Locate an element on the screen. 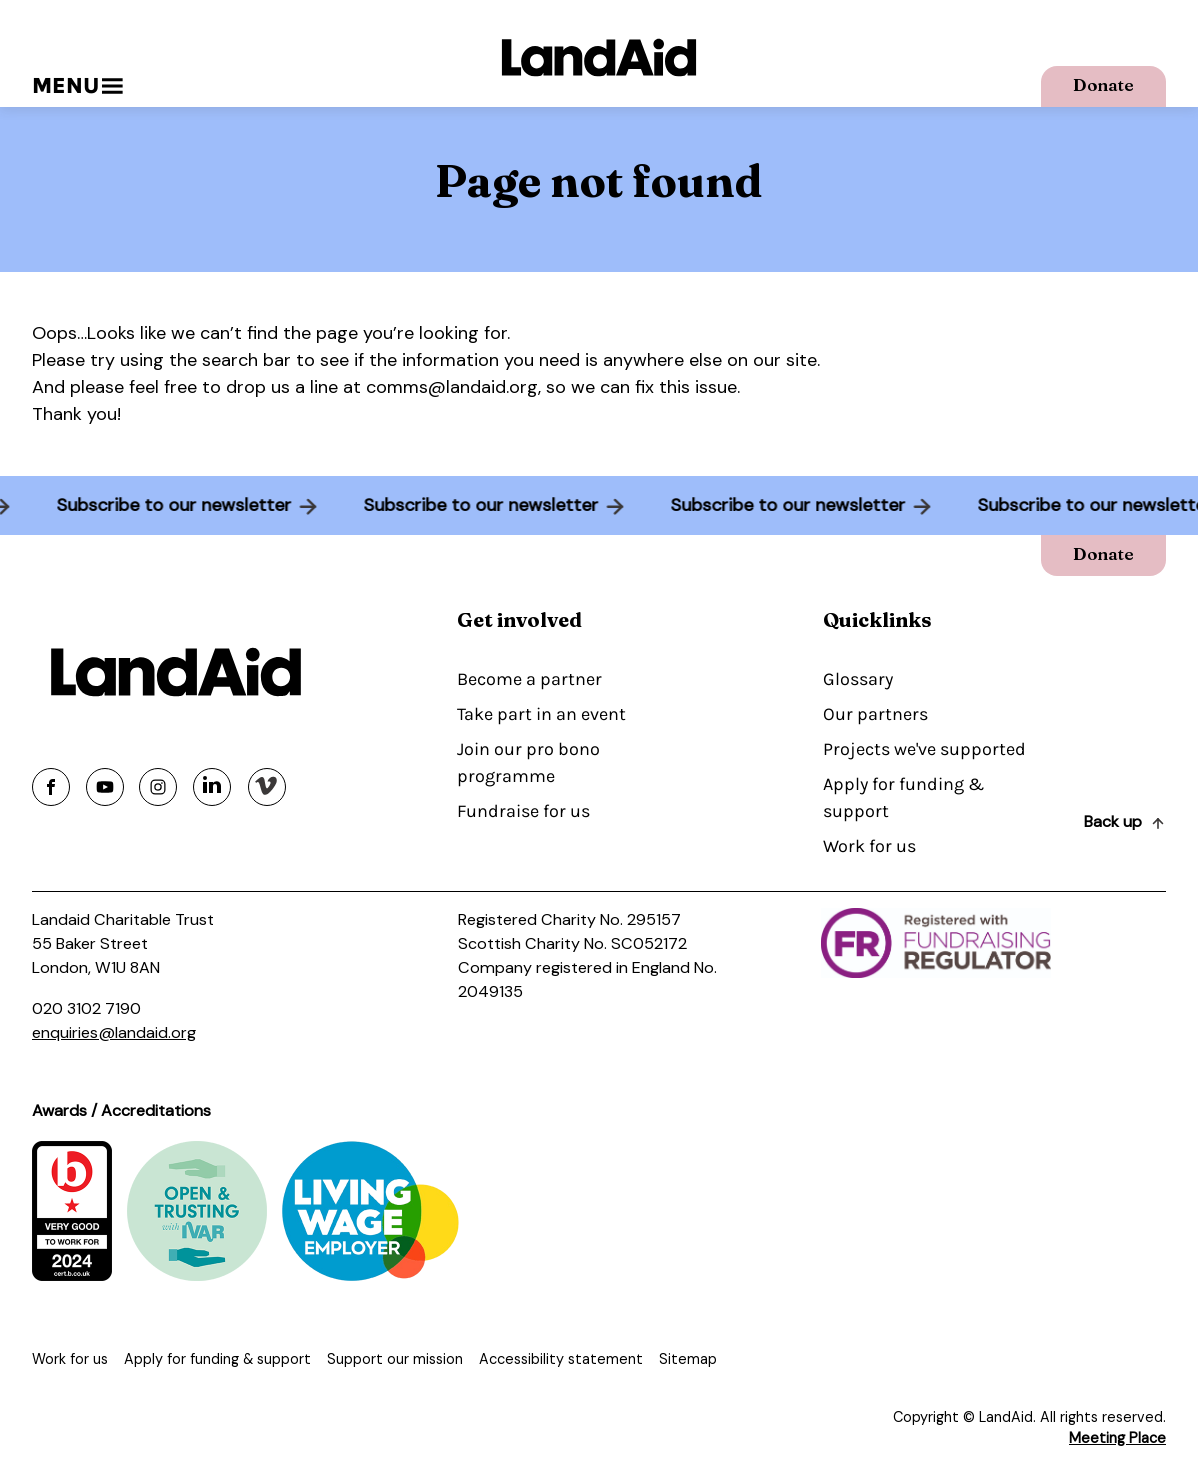 The width and height of the screenshot is (1198, 1474). Apply for funding & support is located at coordinates (903, 797).